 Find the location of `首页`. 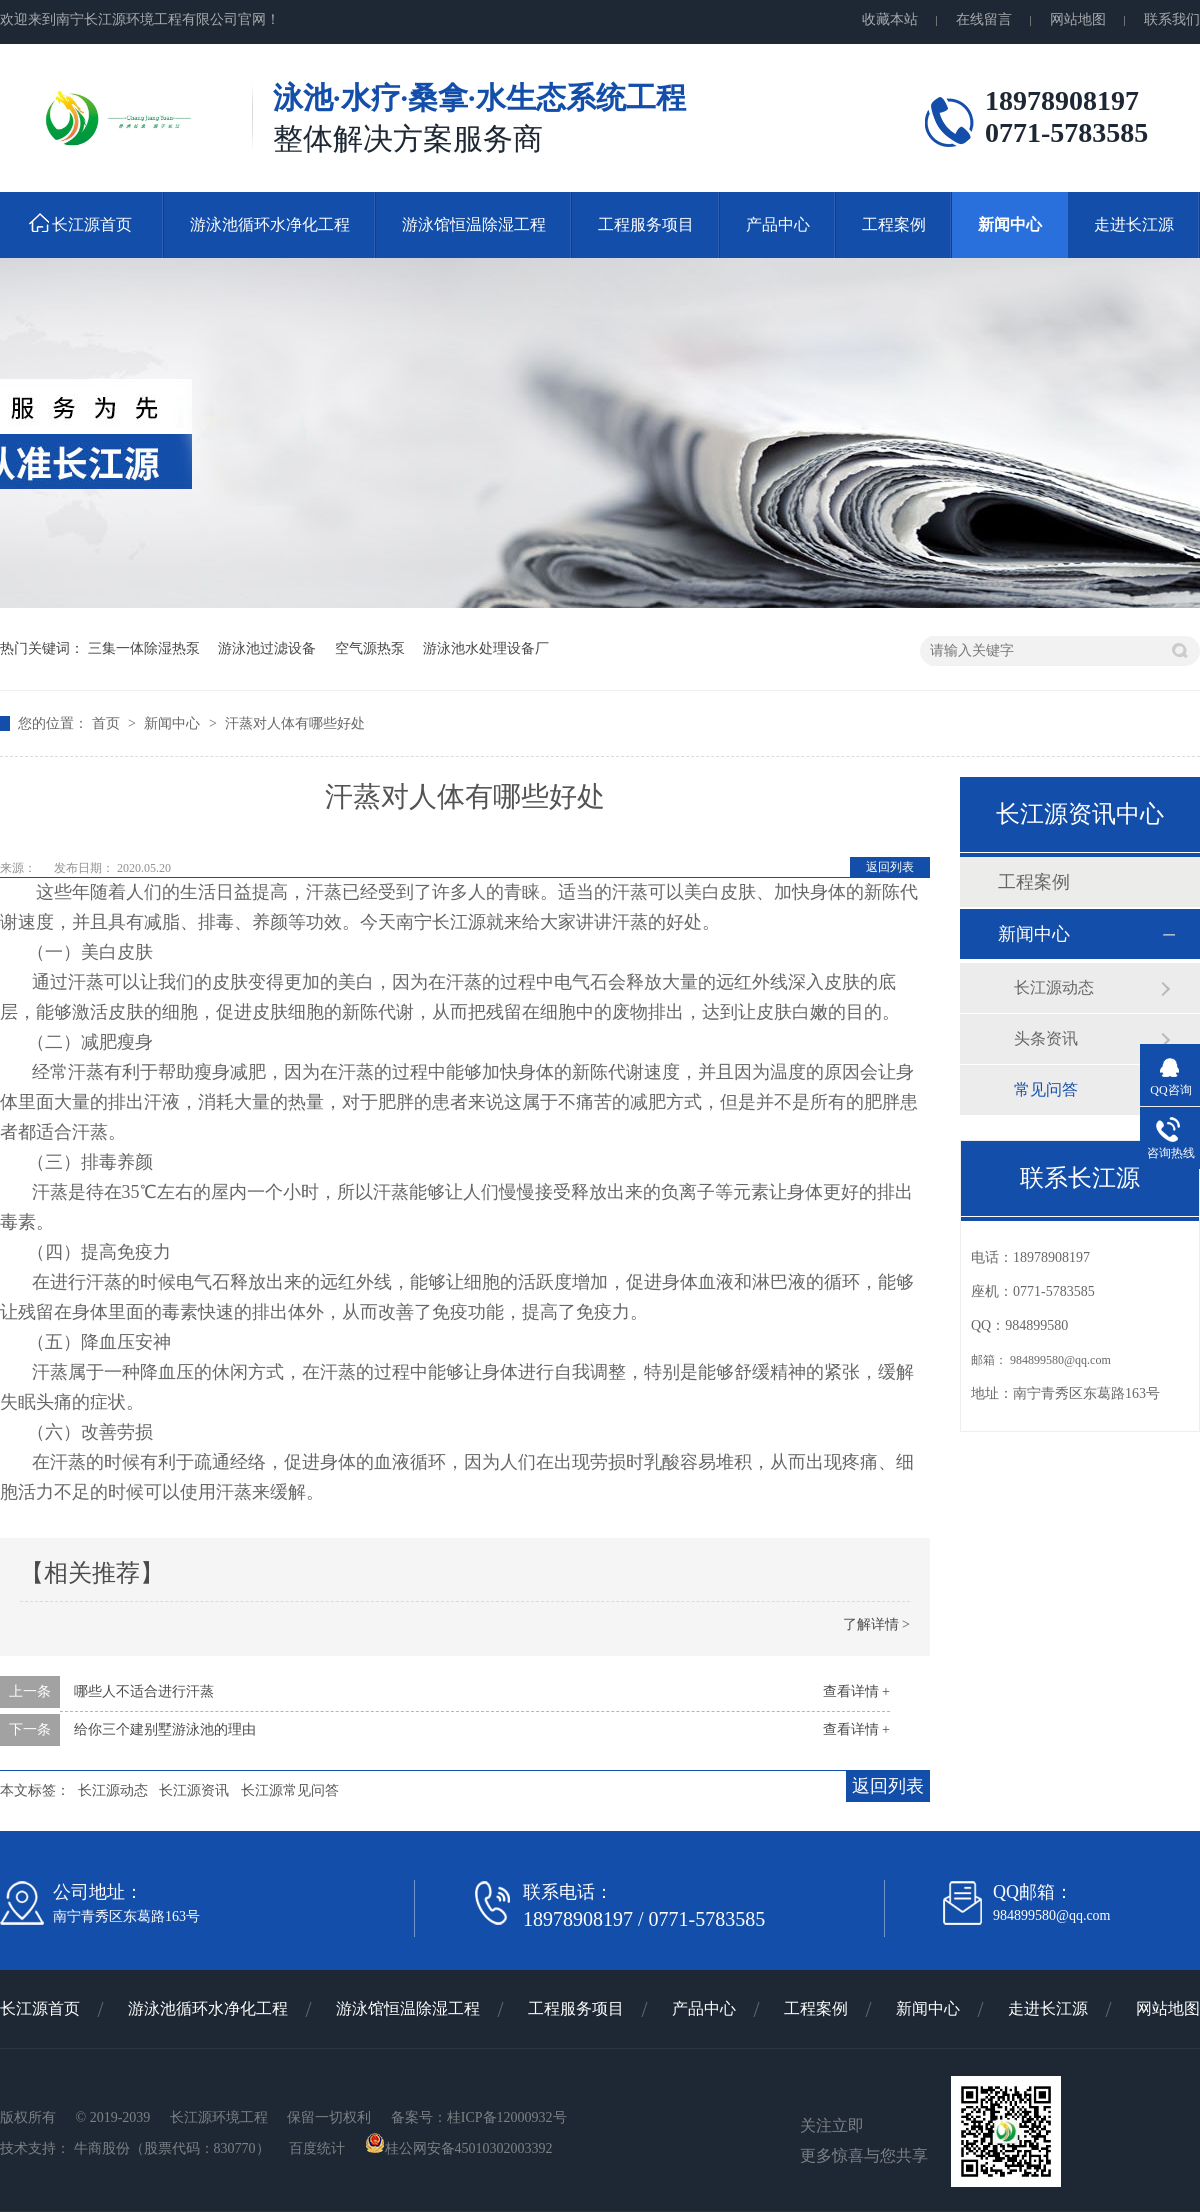

首页 is located at coordinates (108, 723).